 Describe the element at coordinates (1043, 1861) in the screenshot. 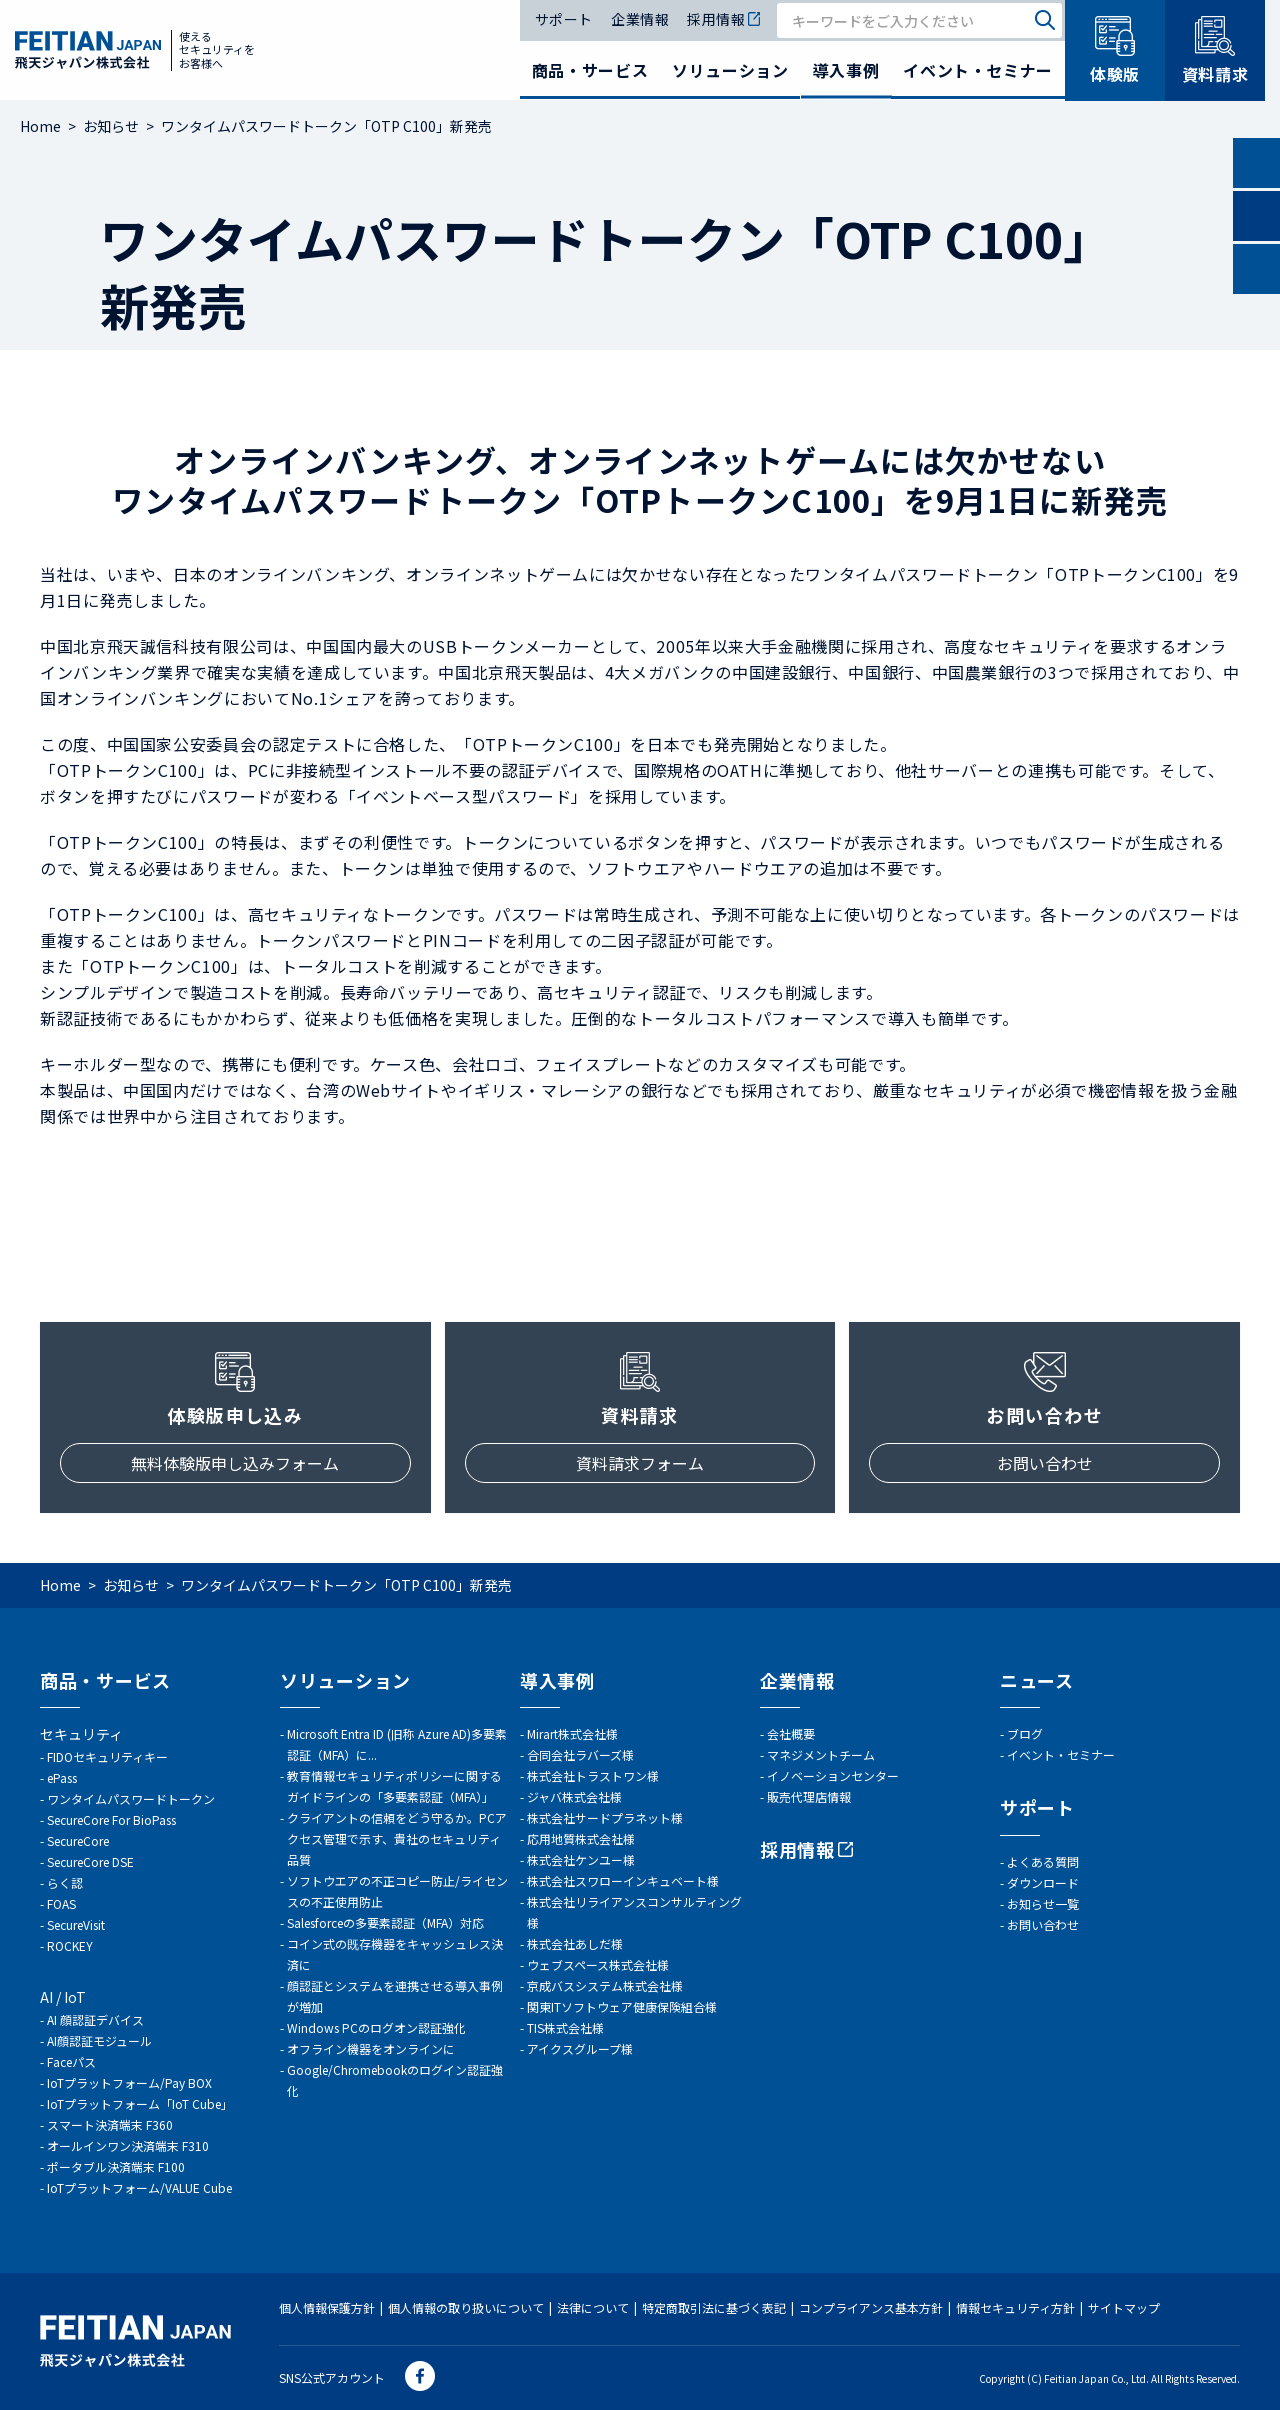

I see `よくある質問` at that location.